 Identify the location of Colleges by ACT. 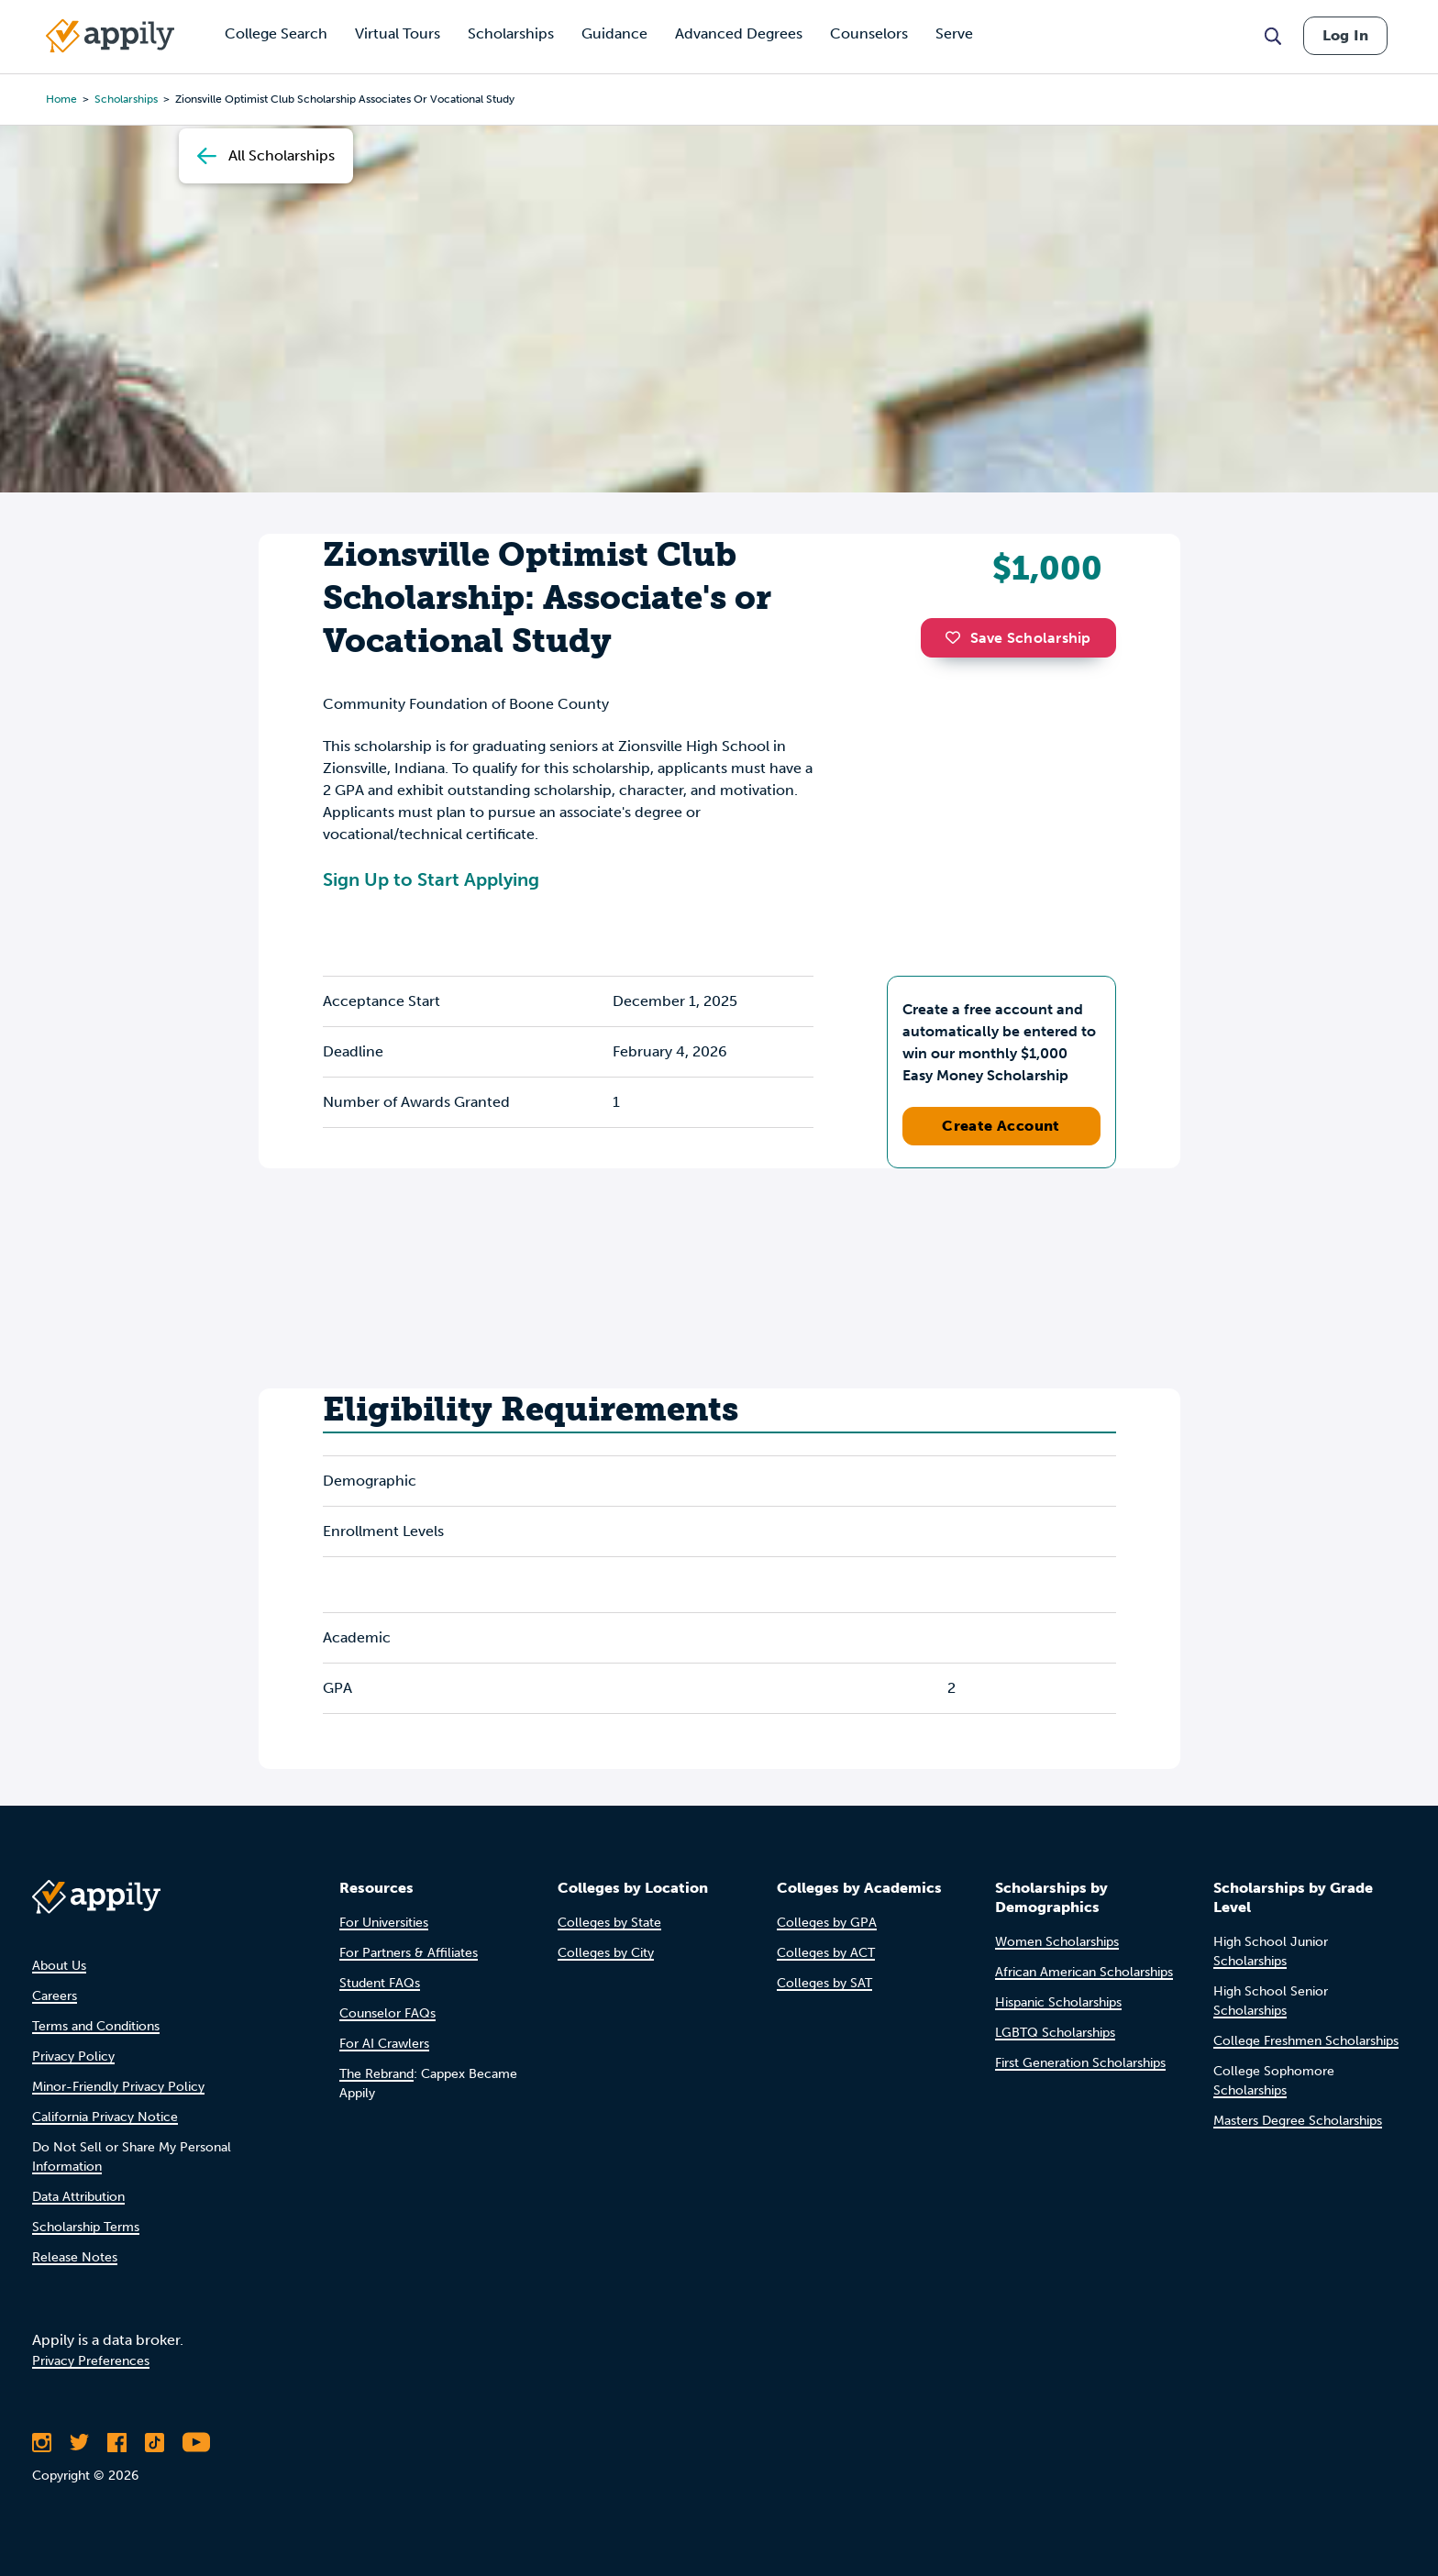
(826, 1953).